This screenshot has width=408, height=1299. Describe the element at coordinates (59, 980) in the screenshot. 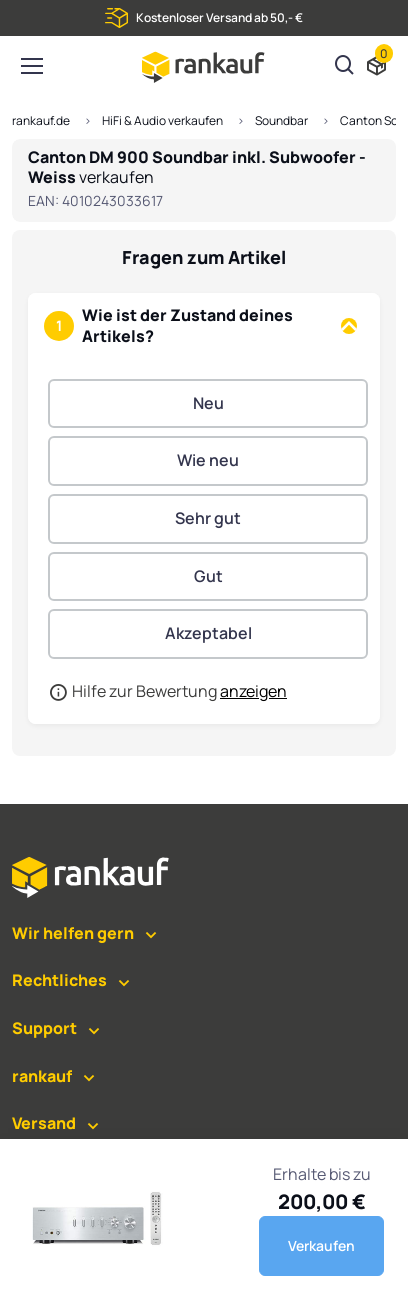

I see `Rechtliches` at that location.